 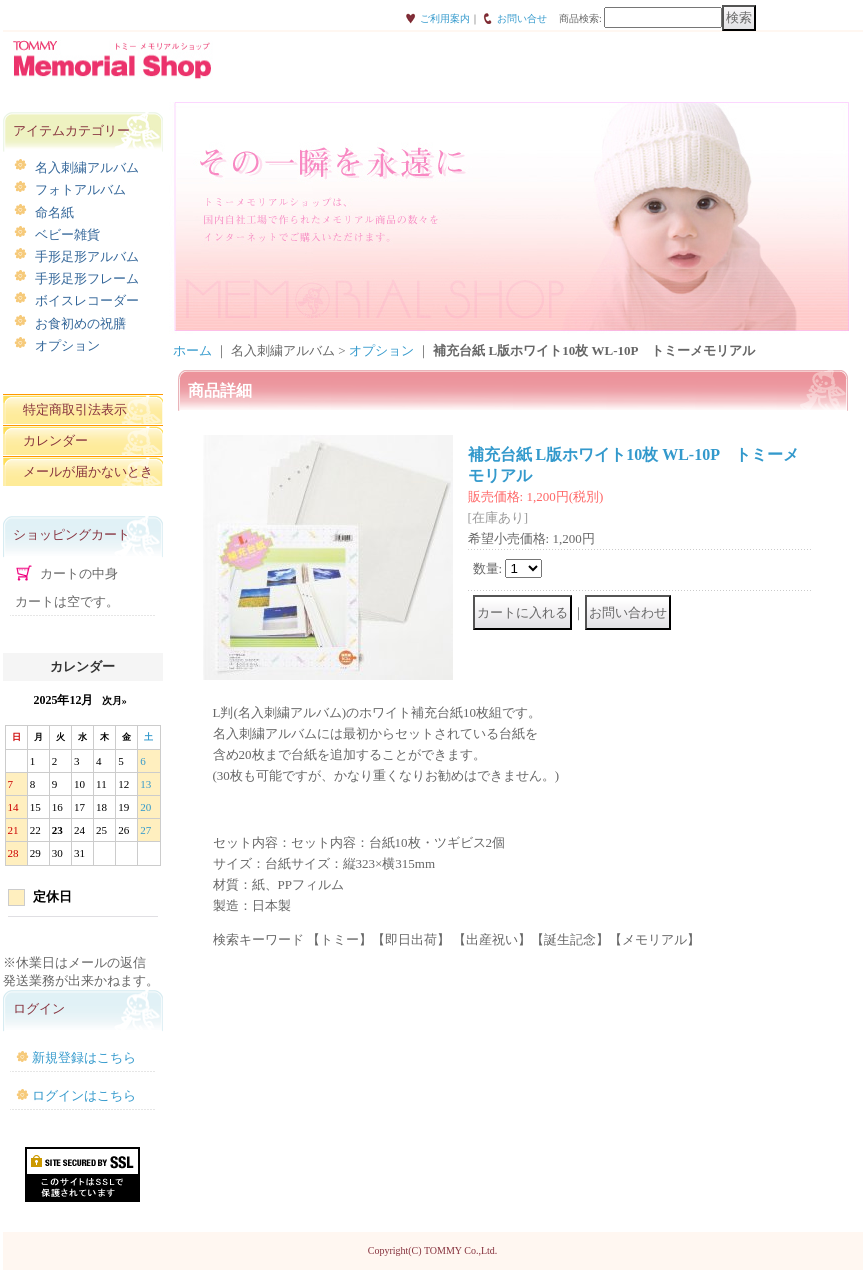 What do you see at coordinates (80, 323) in the screenshot?
I see `お食初めの祝膳` at bounding box center [80, 323].